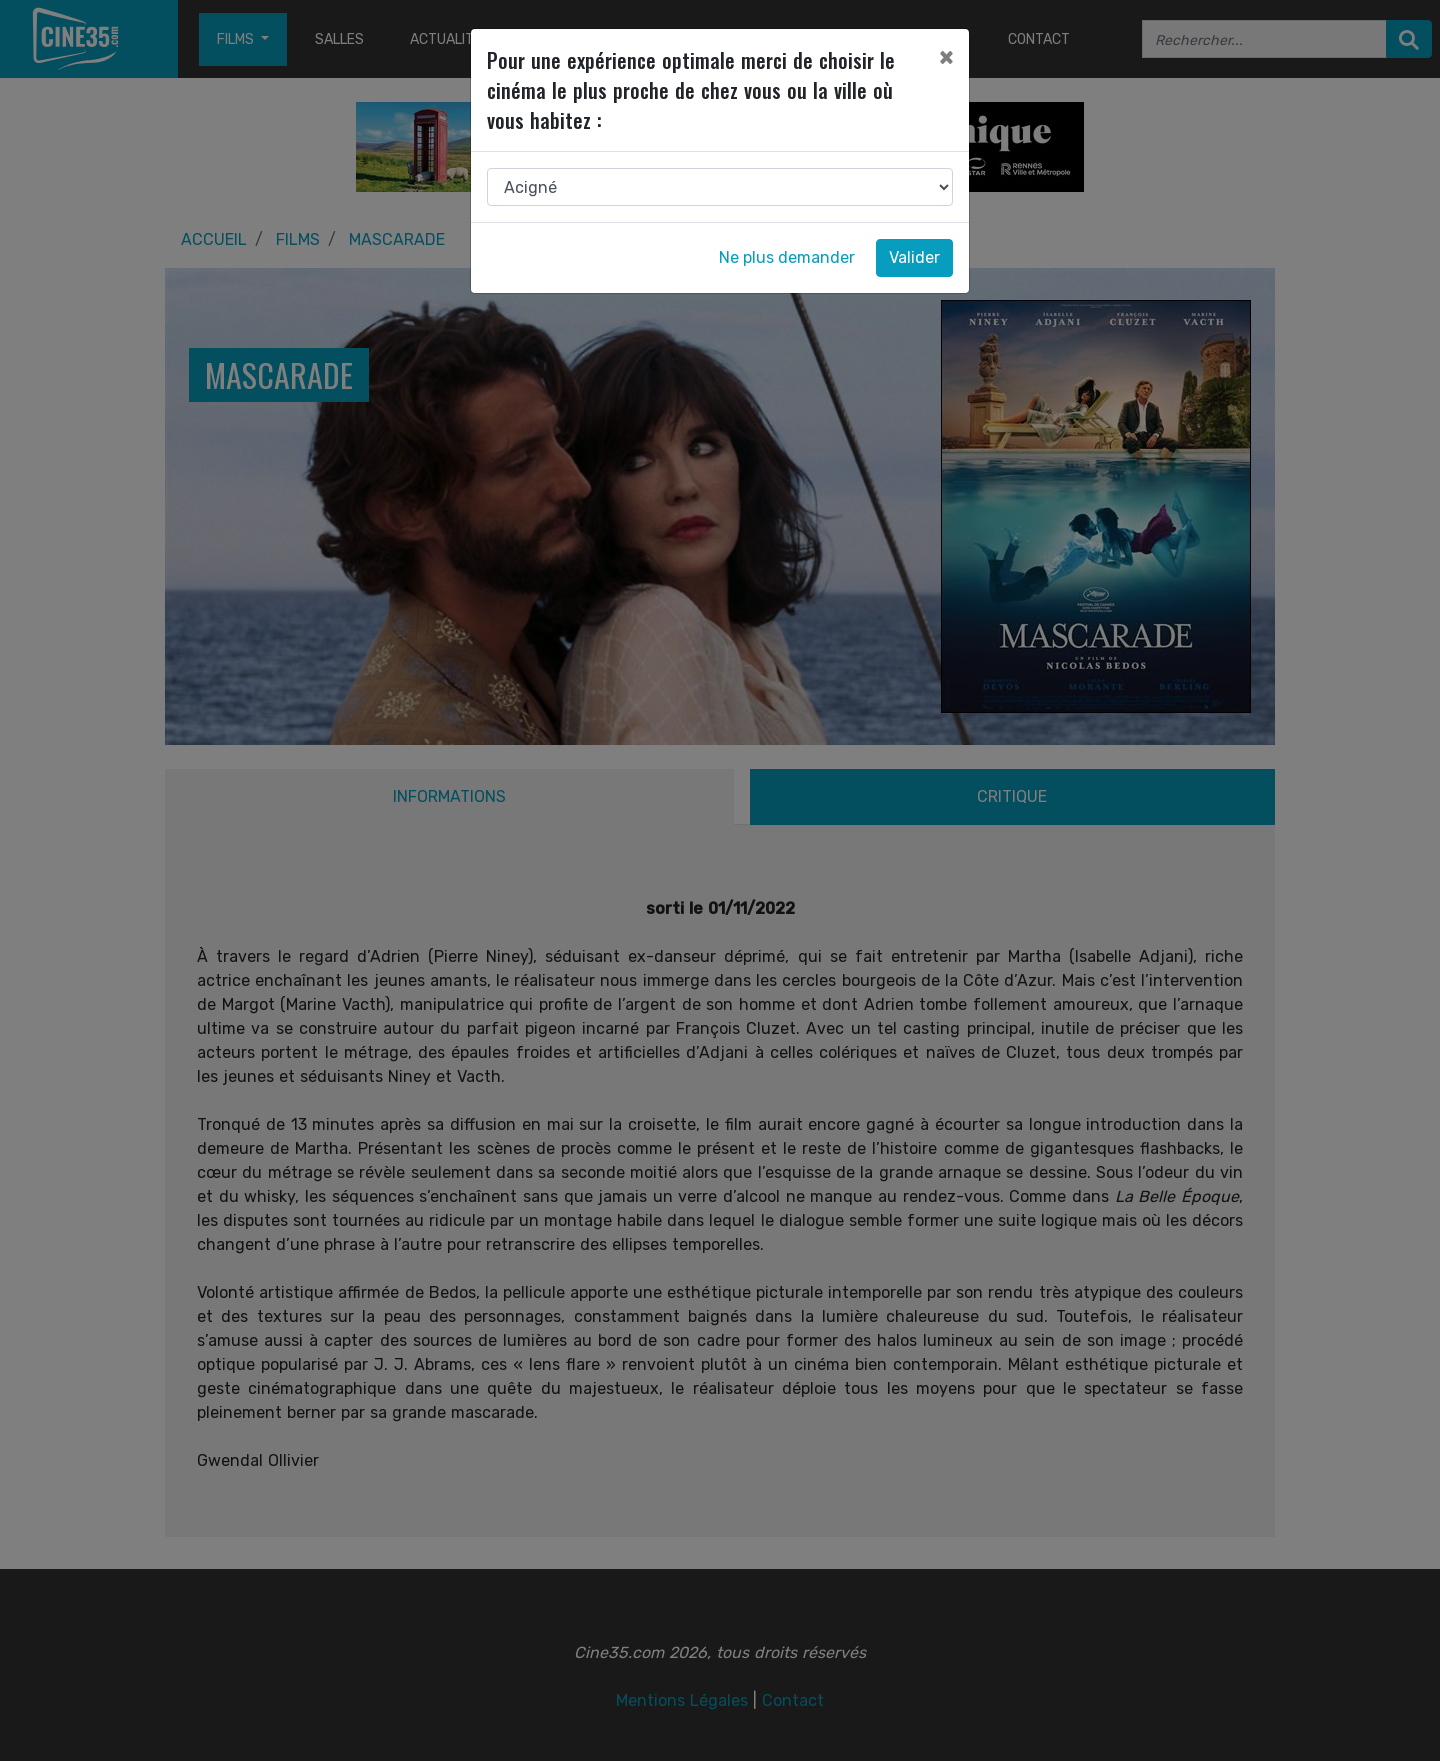 This screenshot has height=1761, width=1440. Describe the element at coordinates (914, 257) in the screenshot. I see `Valider` at that location.